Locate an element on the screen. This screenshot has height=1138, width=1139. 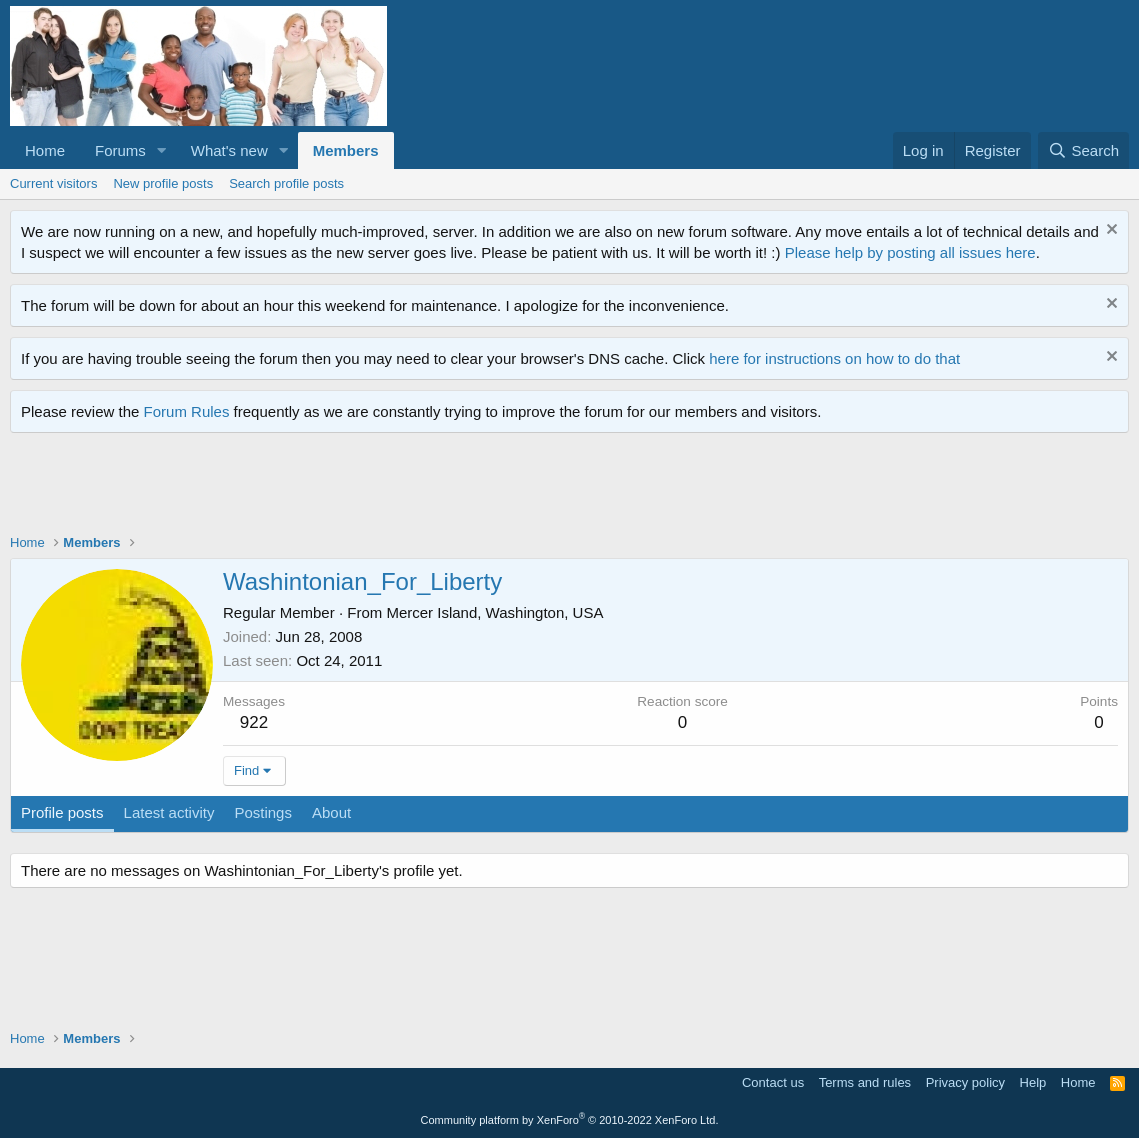
Forums is located at coordinates (120, 150).